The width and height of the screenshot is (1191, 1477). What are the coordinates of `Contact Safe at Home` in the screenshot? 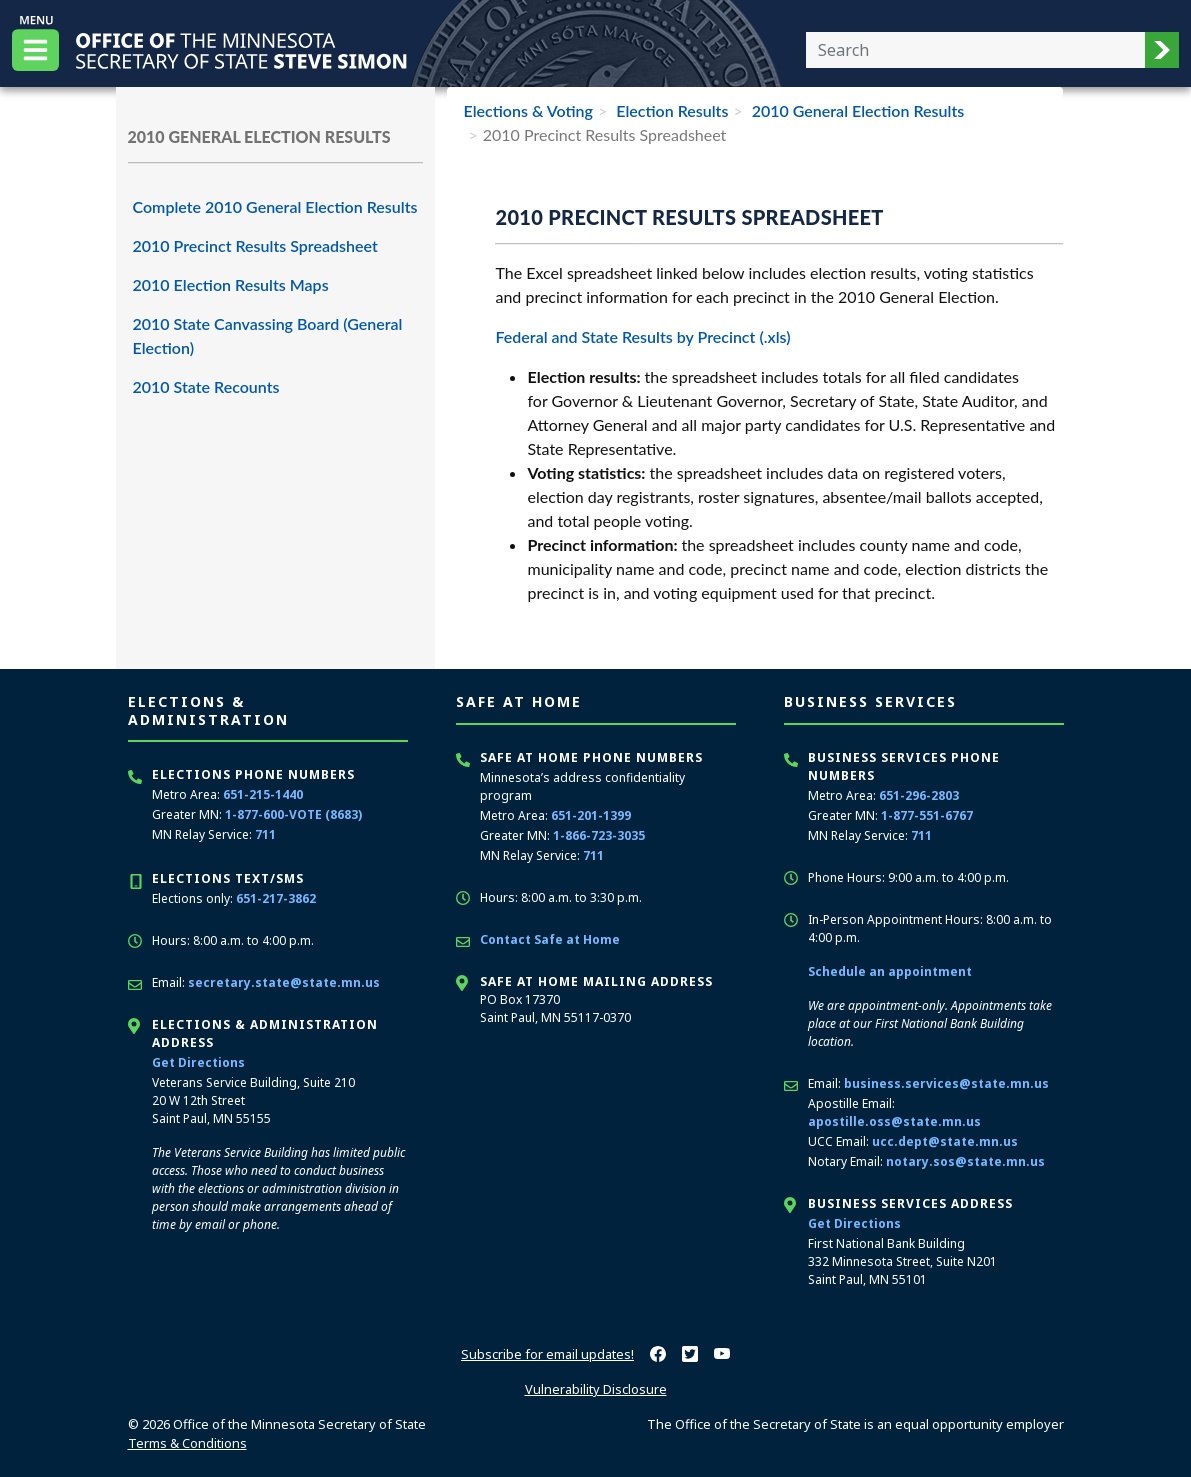 It's located at (550, 939).